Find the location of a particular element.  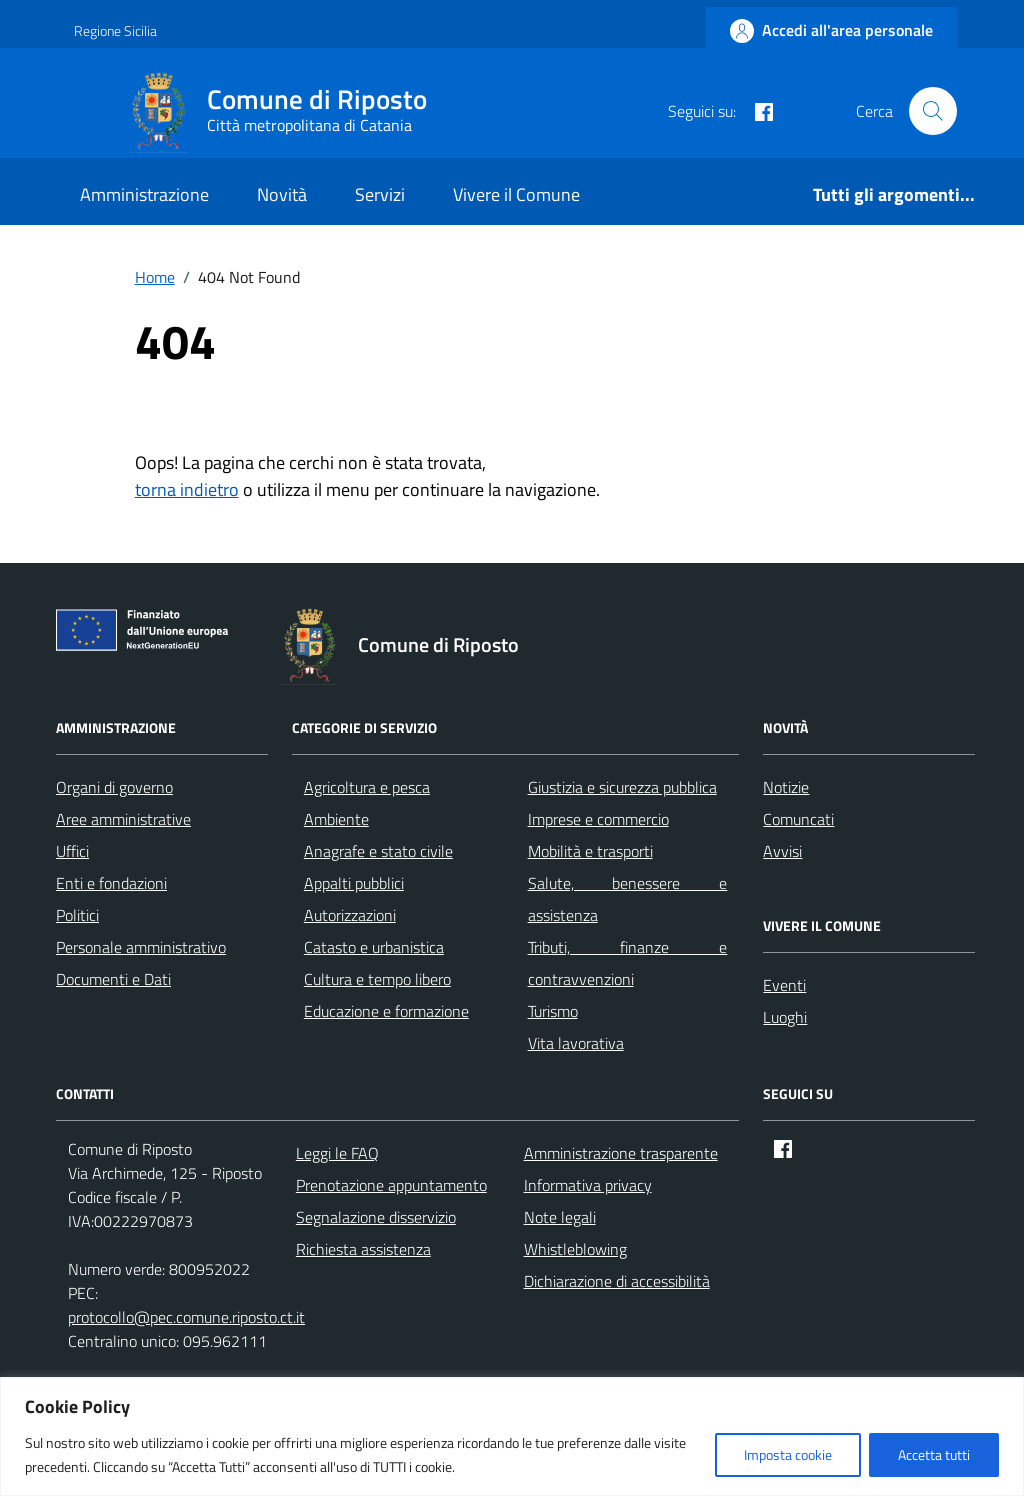

Servizi is located at coordinates (380, 194).